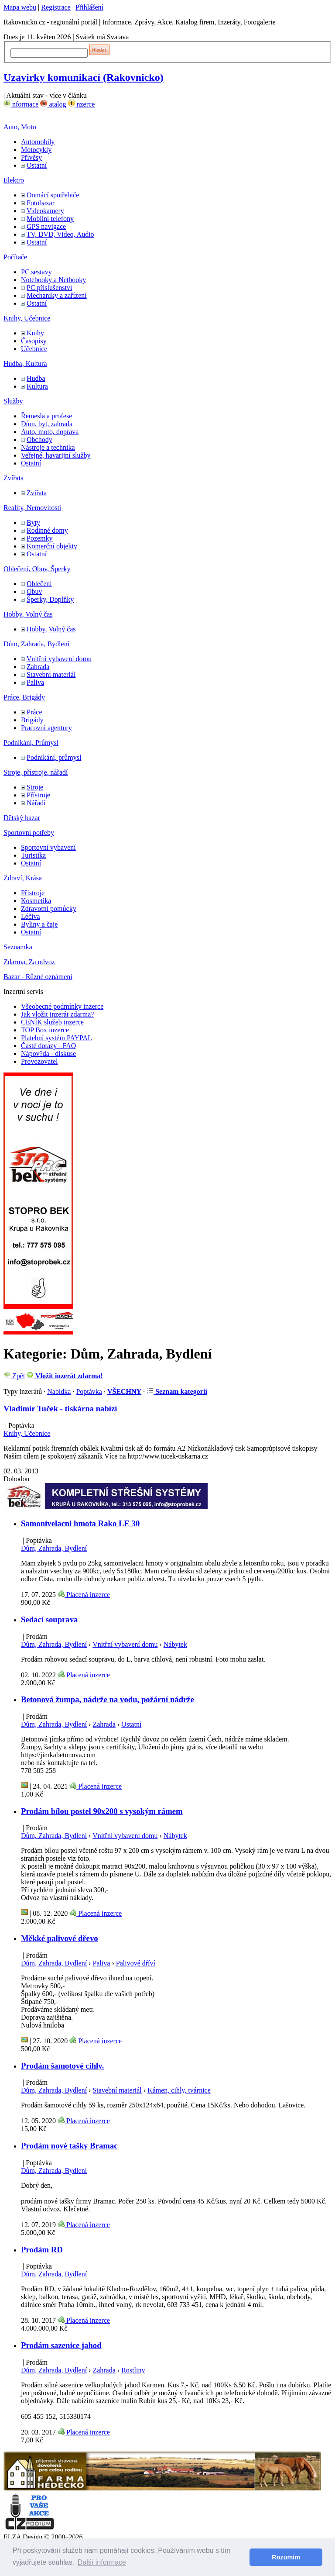  Describe the element at coordinates (53, 195) in the screenshot. I see `Domácí spotřebiče` at that location.